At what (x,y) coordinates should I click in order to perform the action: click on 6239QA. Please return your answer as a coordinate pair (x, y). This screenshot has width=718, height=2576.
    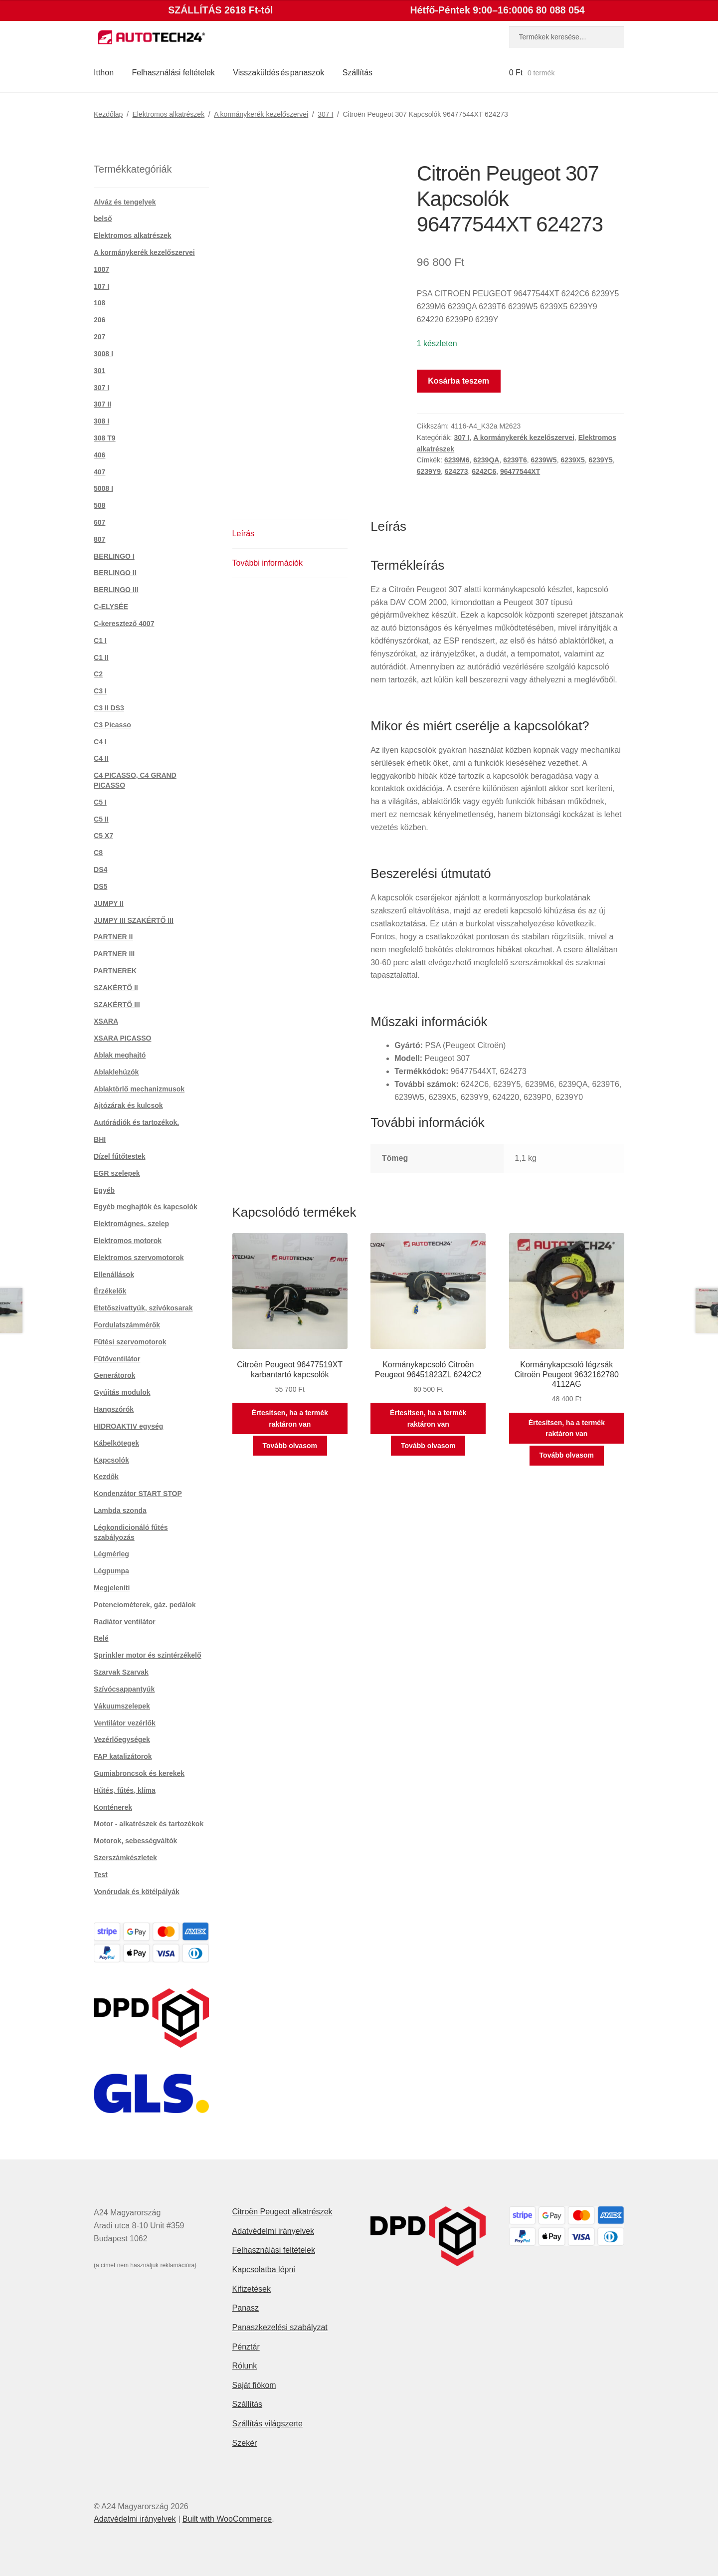
    Looking at the image, I should click on (486, 460).